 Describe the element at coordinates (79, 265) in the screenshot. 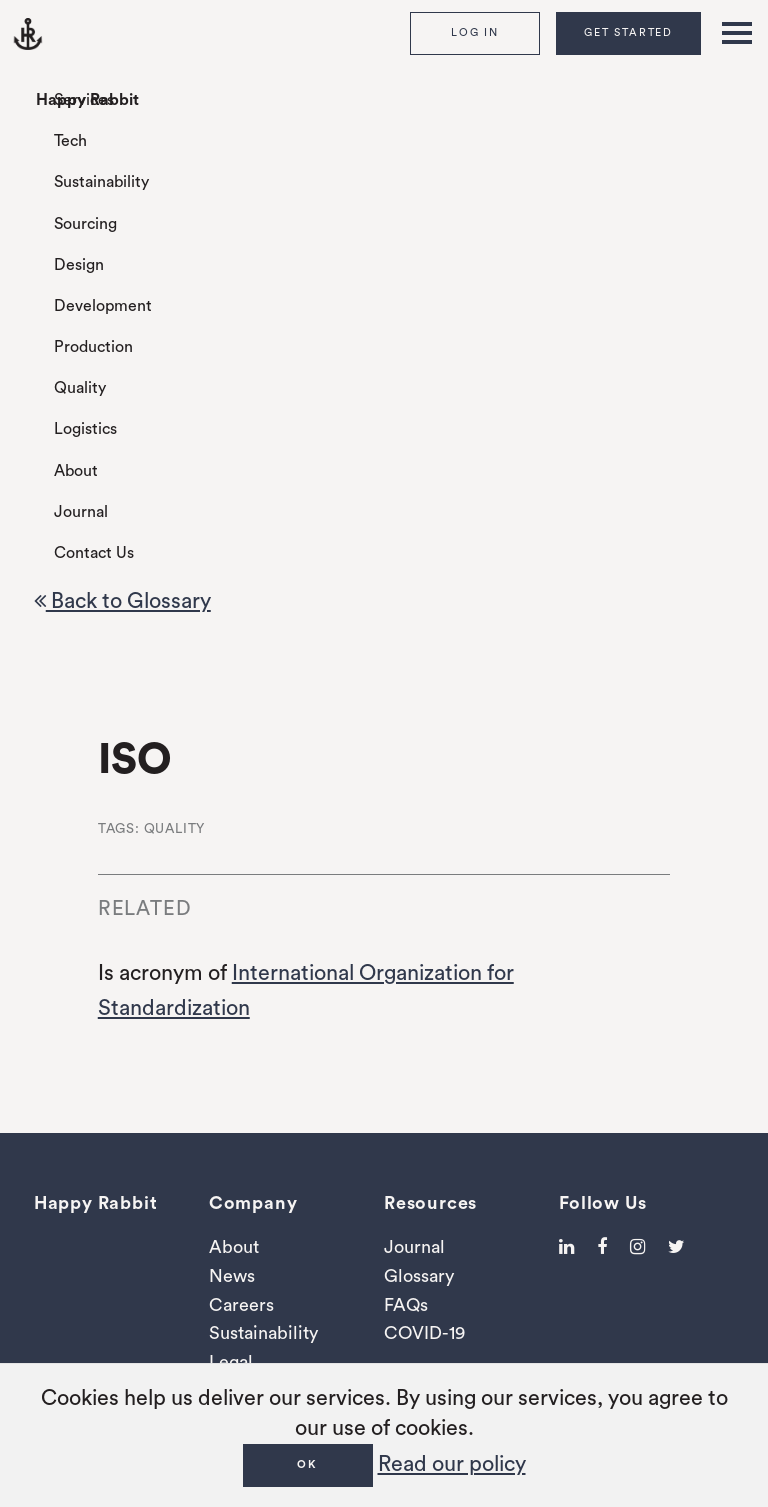

I see `Design` at that location.